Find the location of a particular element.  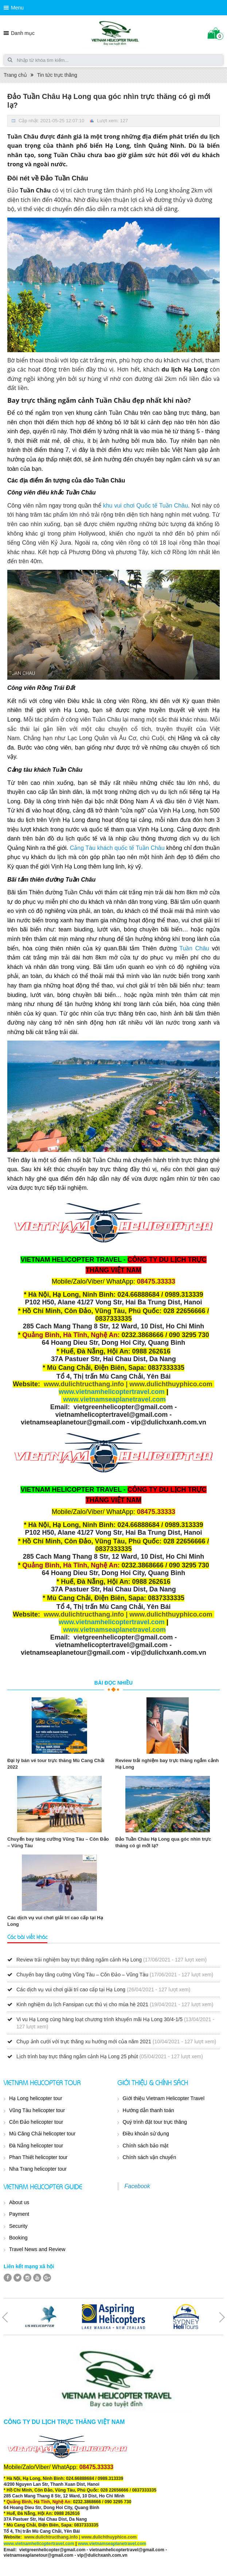

Các dịch vụ vui chơi giải trí cao cấp tại Hạ Long is located at coordinates (70, 1989).